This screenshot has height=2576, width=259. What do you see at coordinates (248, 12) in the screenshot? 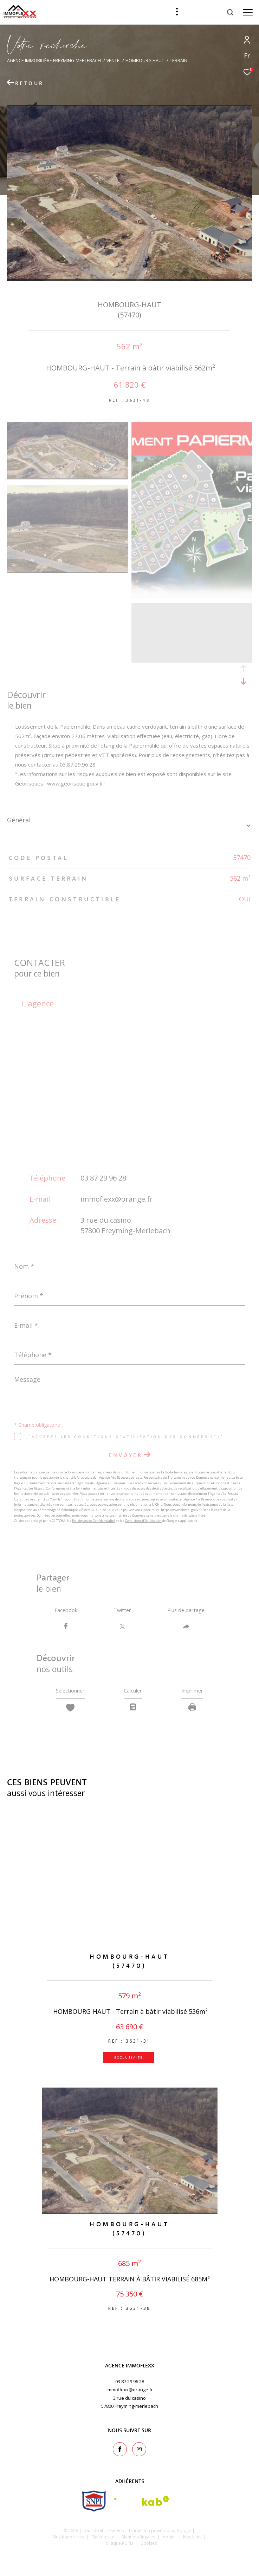
I see `[Ouvrir le menu]` at bounding box center [248, 12].